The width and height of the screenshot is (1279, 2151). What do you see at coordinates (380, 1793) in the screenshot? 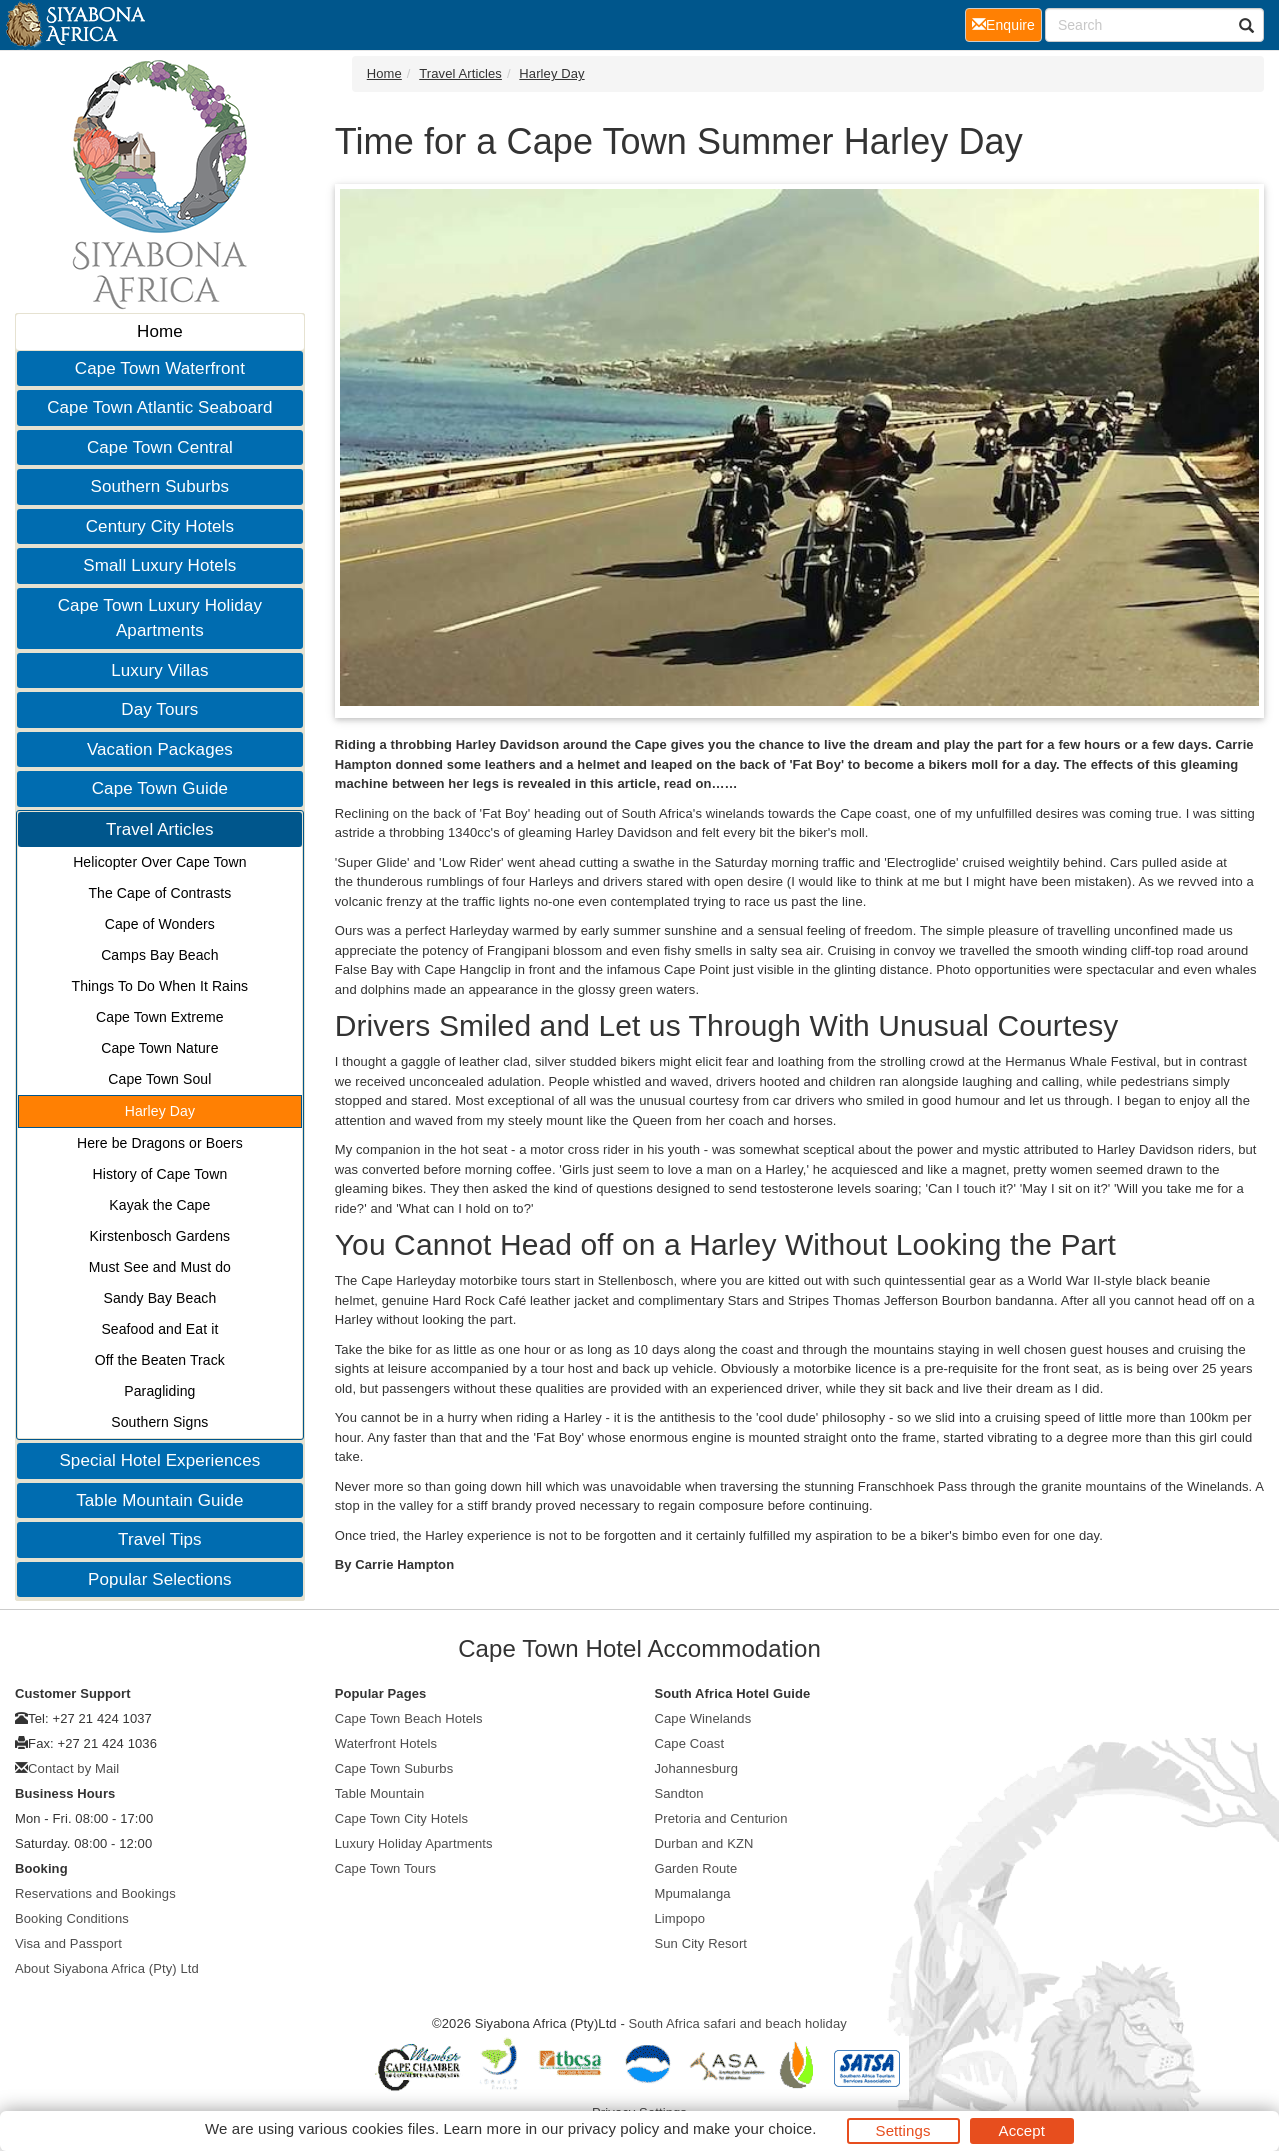
I see `Table Mountain` at bounding box center [380, 1793].